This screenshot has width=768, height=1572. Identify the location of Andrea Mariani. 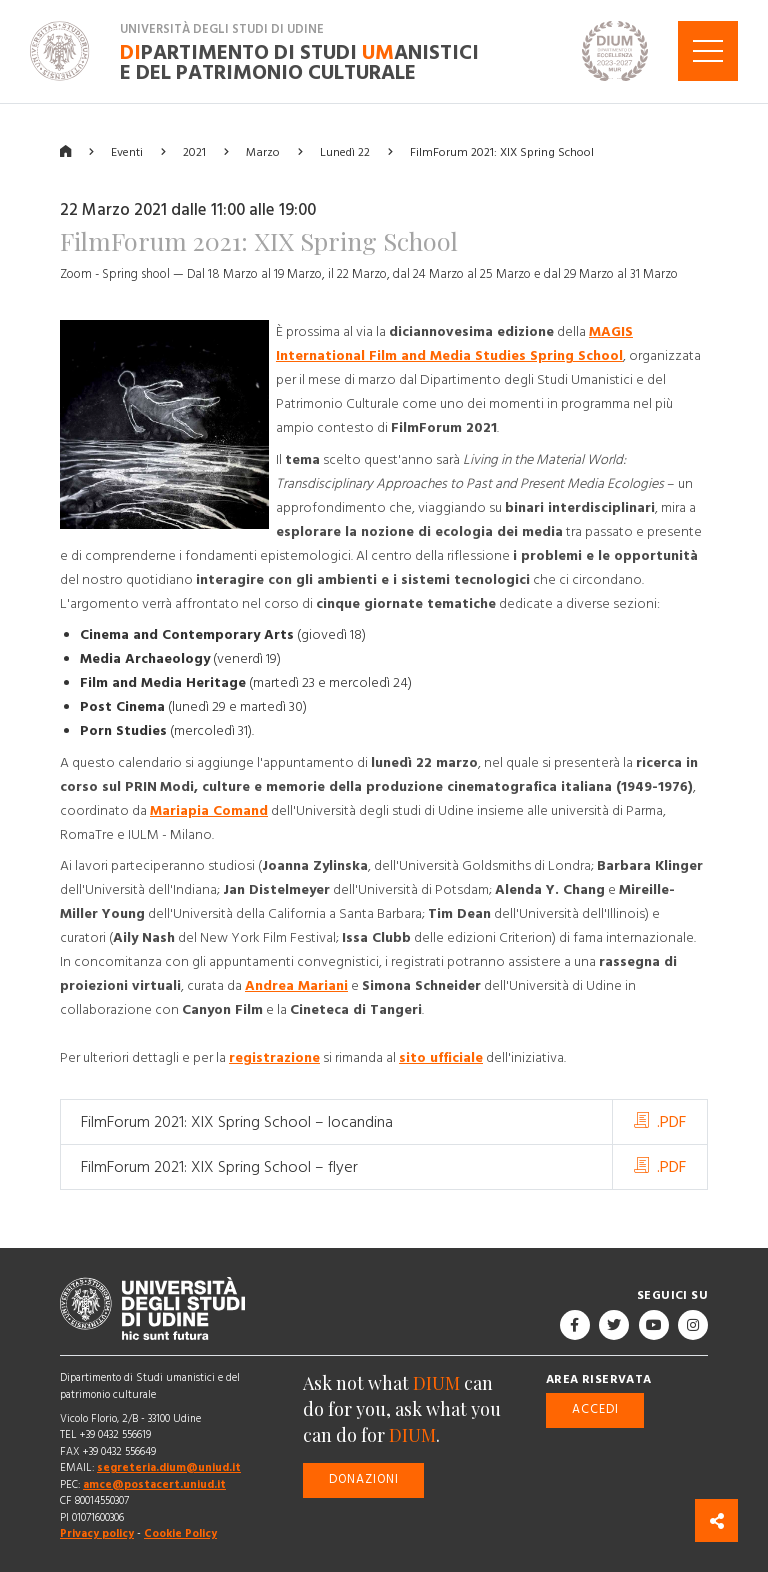
(296, 986).